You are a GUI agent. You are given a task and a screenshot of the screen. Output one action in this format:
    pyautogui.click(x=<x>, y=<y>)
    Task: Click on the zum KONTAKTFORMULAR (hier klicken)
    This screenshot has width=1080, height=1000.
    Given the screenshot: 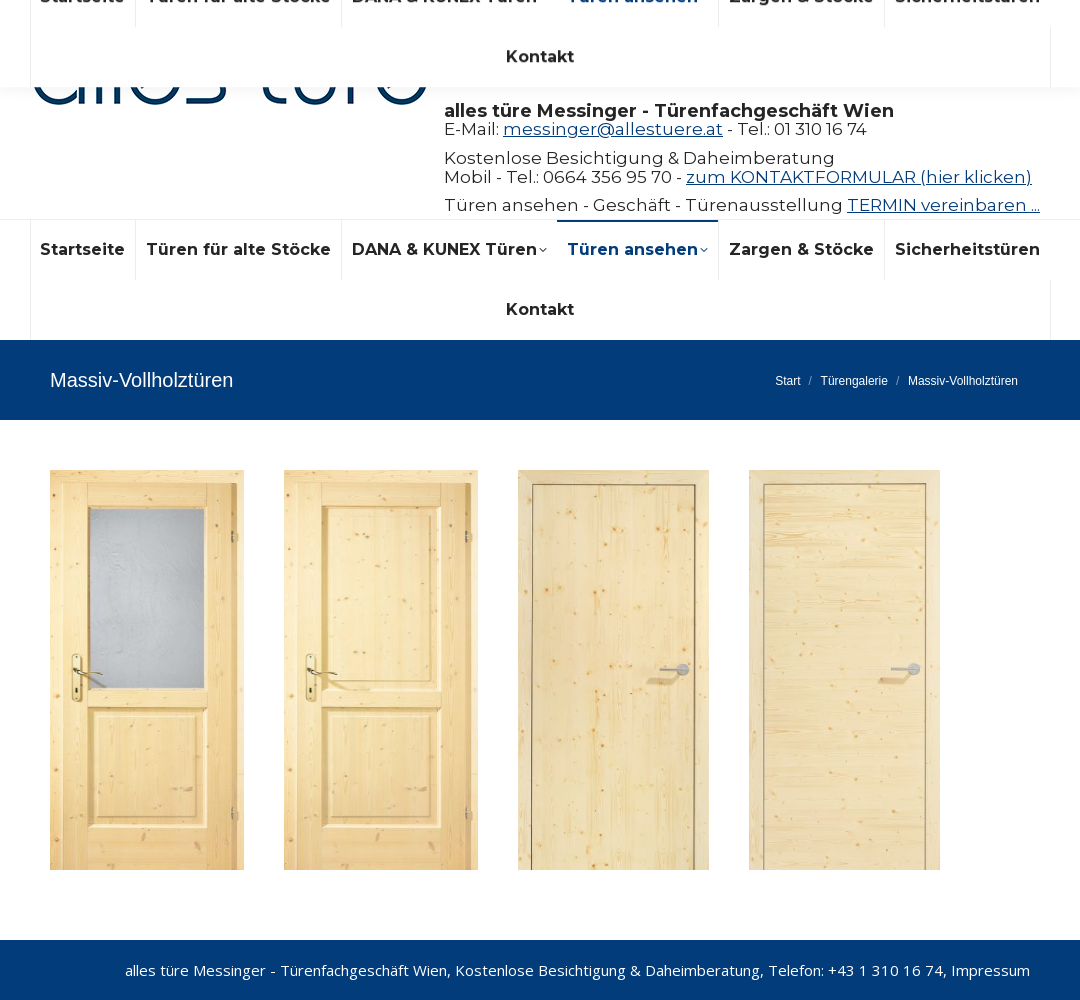 What is the action you would take?
    pyautogui.click(x=859, y=177)
    